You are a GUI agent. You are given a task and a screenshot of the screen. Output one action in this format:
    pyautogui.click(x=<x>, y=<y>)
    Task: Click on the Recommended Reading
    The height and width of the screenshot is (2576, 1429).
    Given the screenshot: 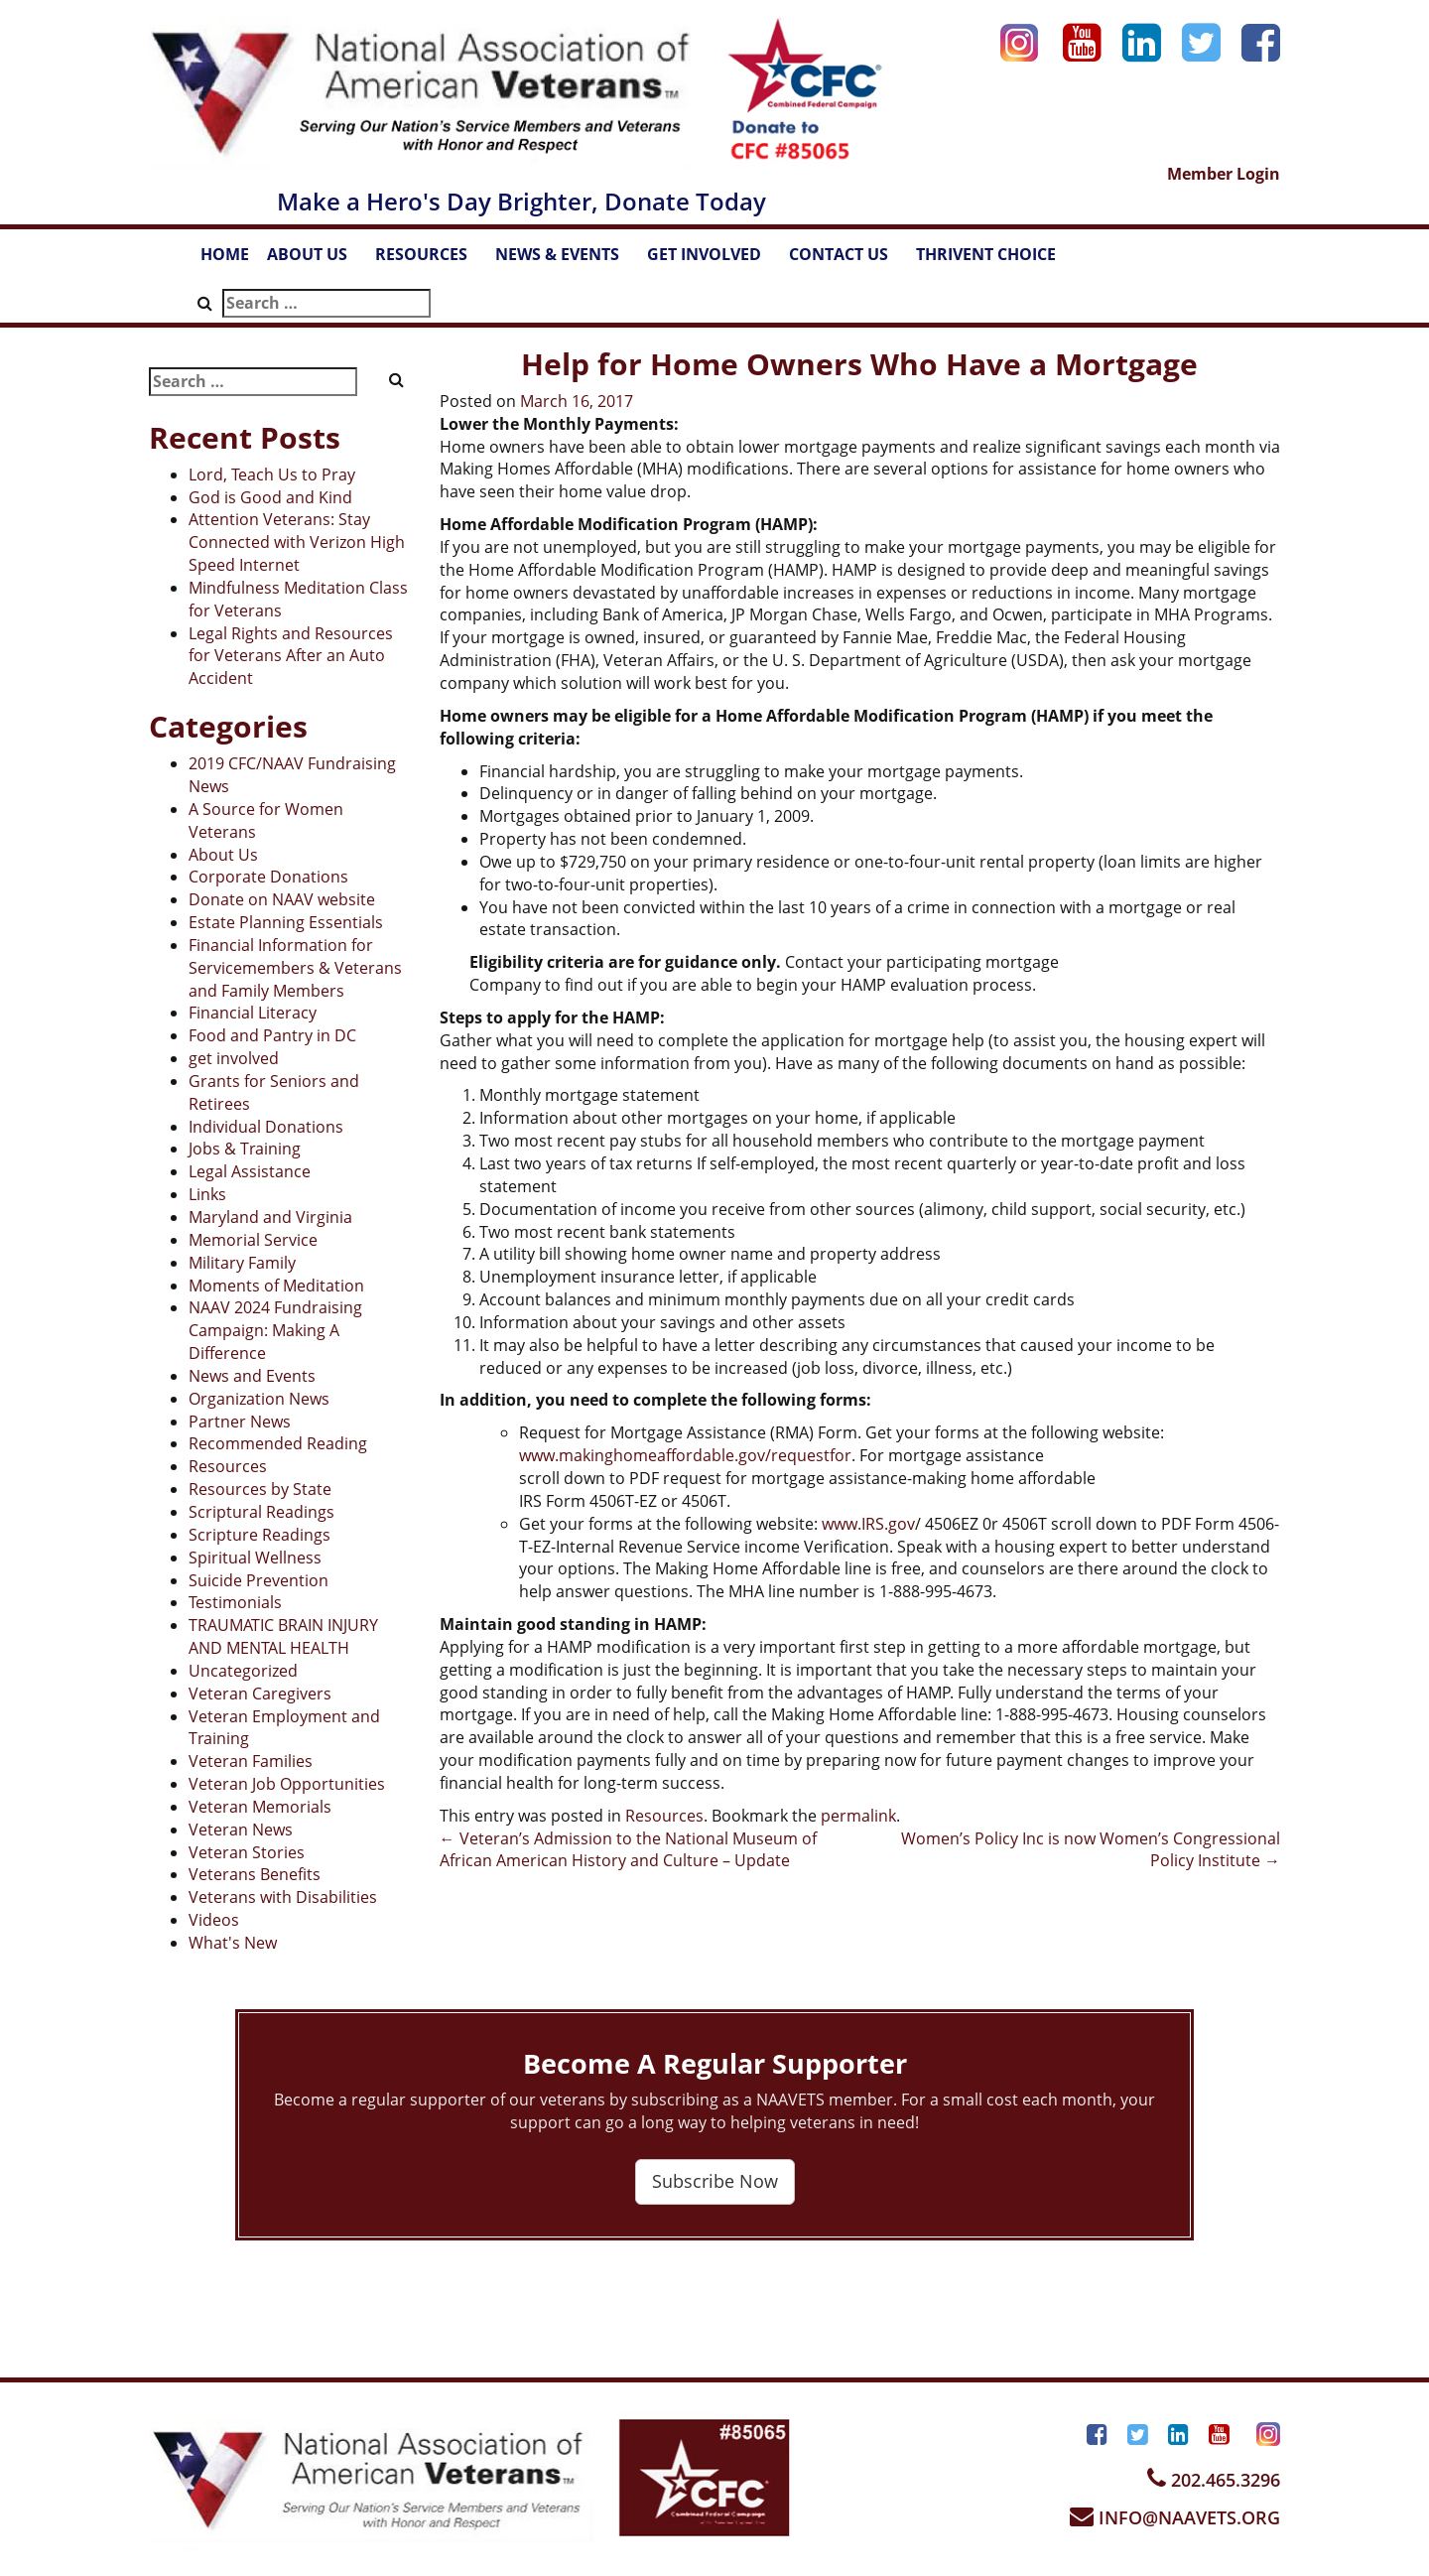 What is the action you would take?
    pyautogui.click(x=278, y=1443)
    